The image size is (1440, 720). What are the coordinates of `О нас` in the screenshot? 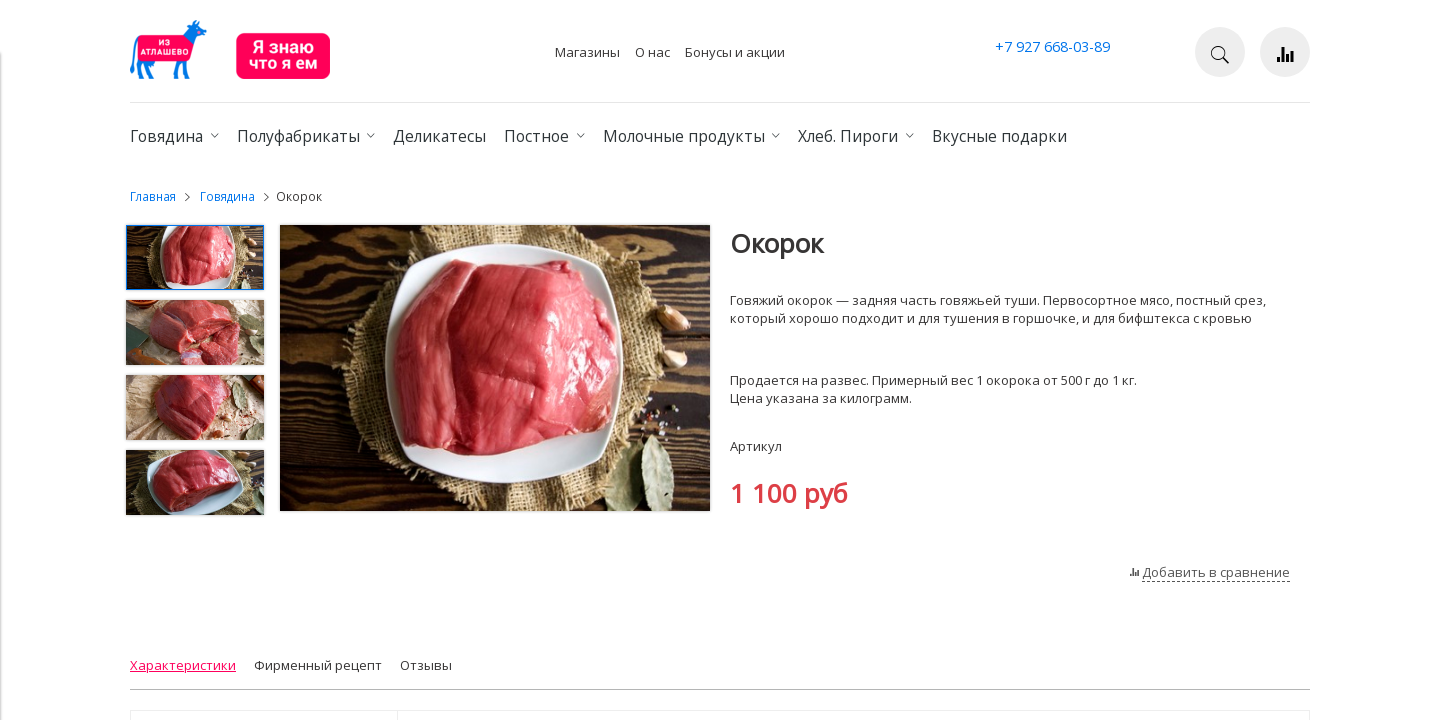 It's located at (652, 52).